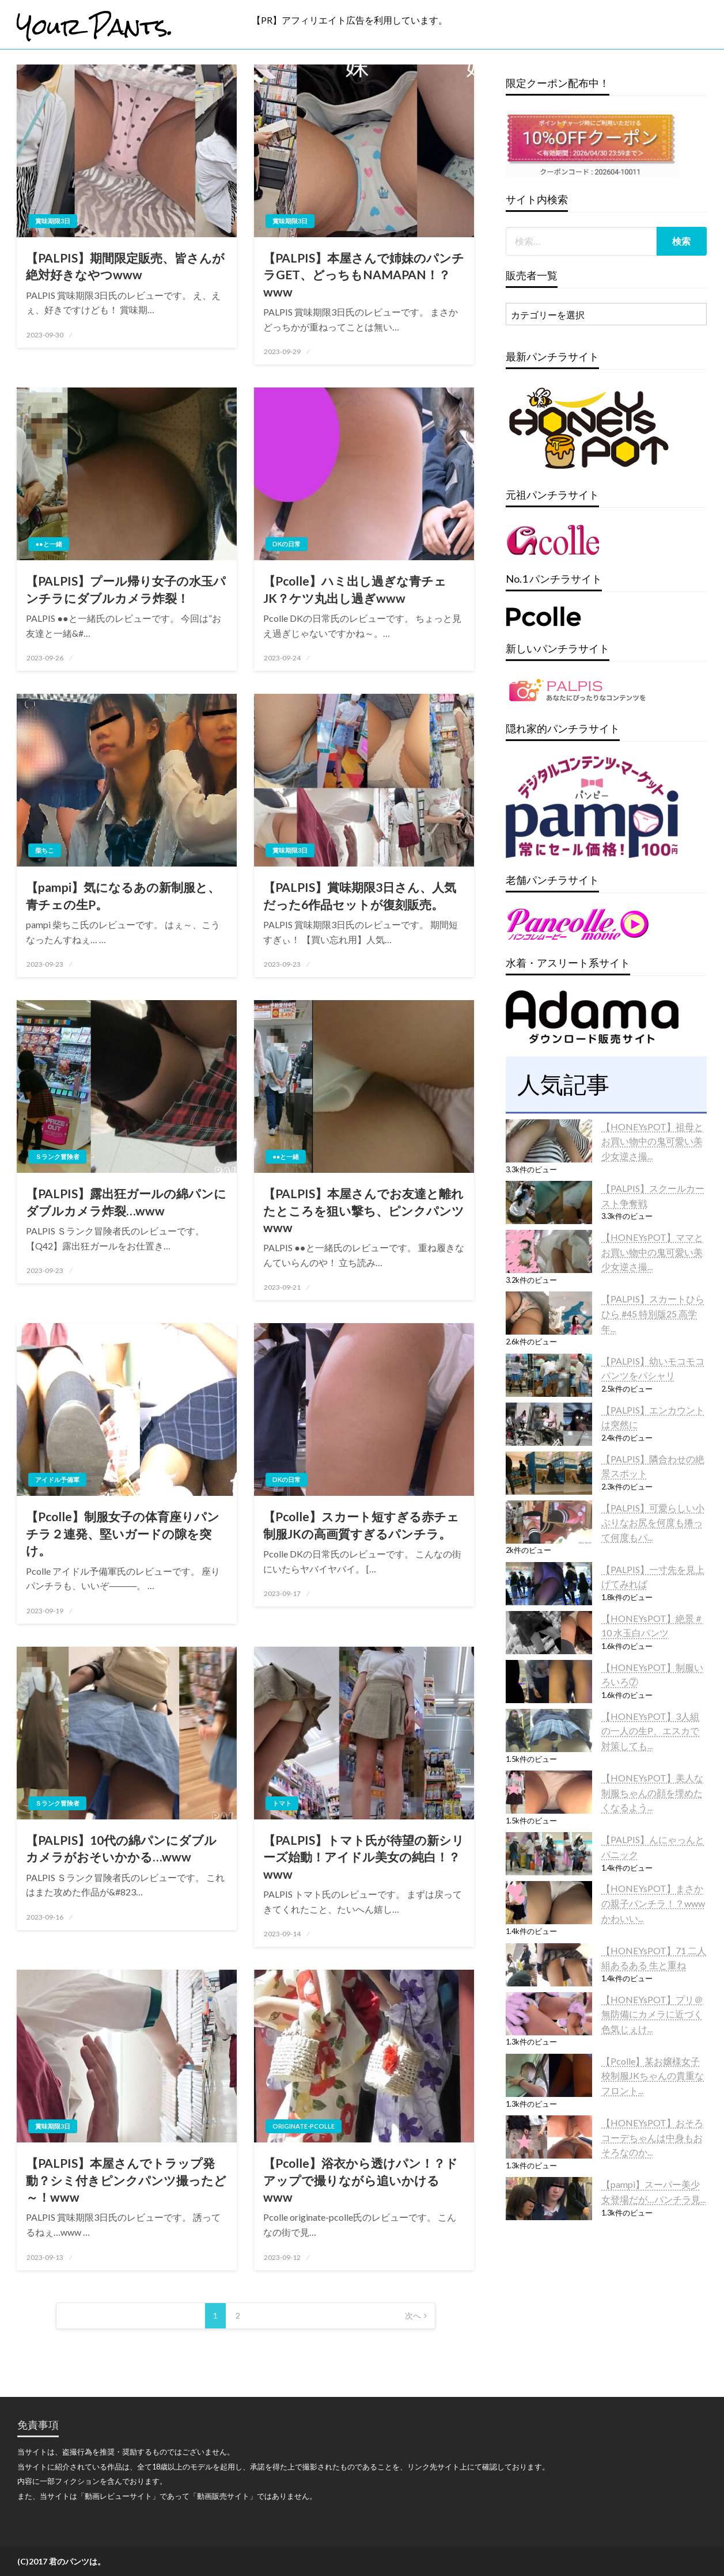  Describe the element at coordinates (57, 1479) in the screenshot. I see `アイドル予備軍` at that location.